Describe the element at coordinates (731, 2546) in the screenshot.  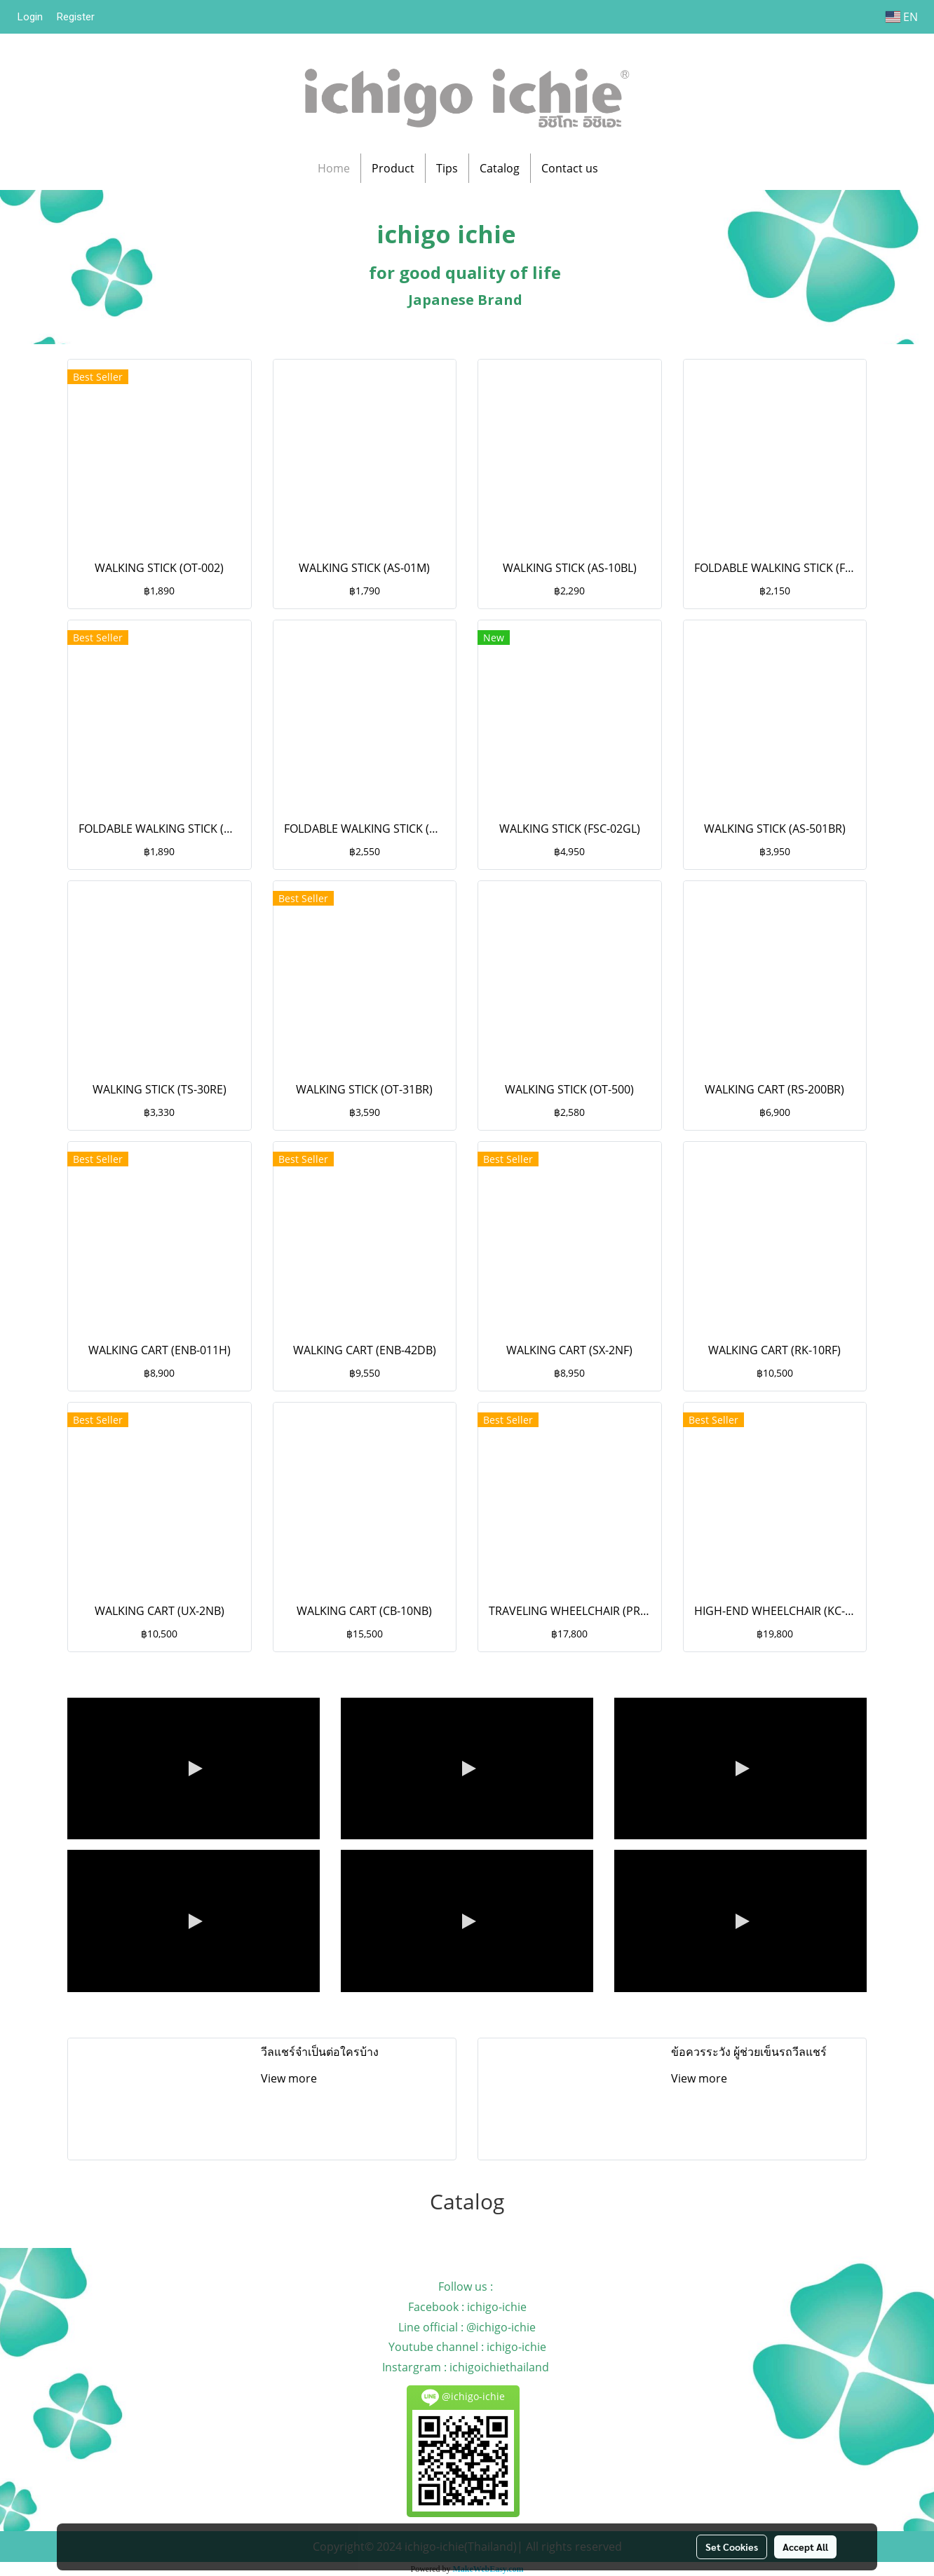
I see `Set Cookies` at that location.